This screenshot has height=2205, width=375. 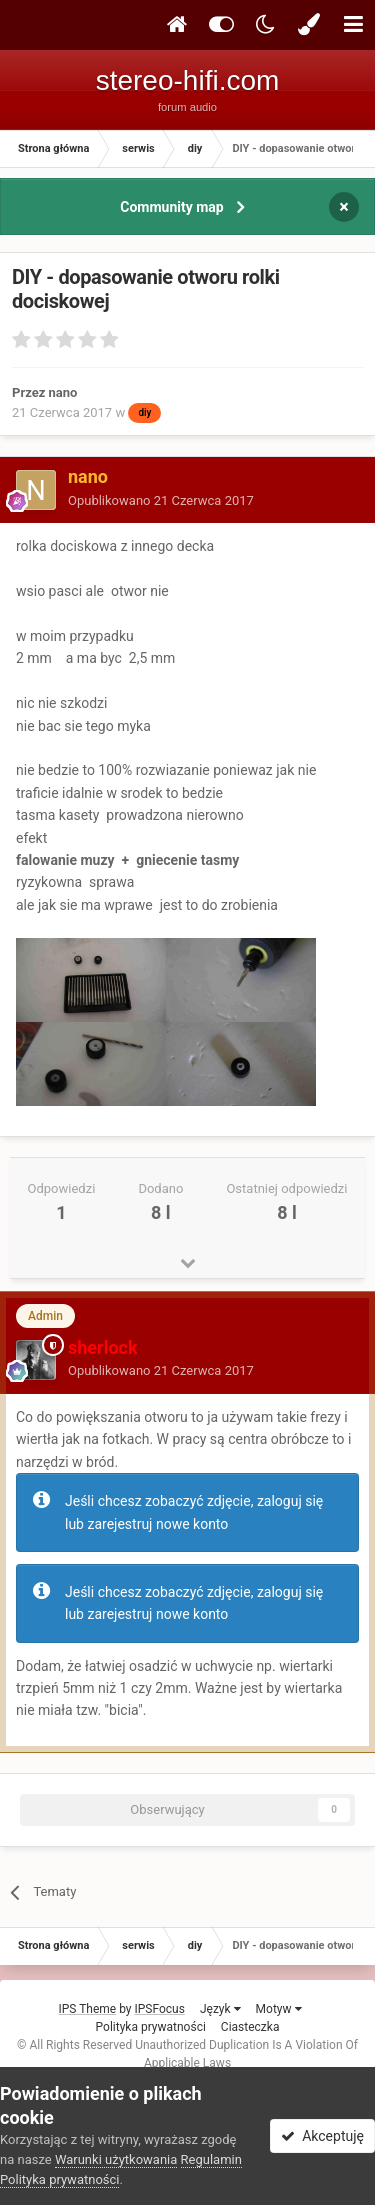 I want to click on Polityka prywatności, so click(x=151, y=2027).